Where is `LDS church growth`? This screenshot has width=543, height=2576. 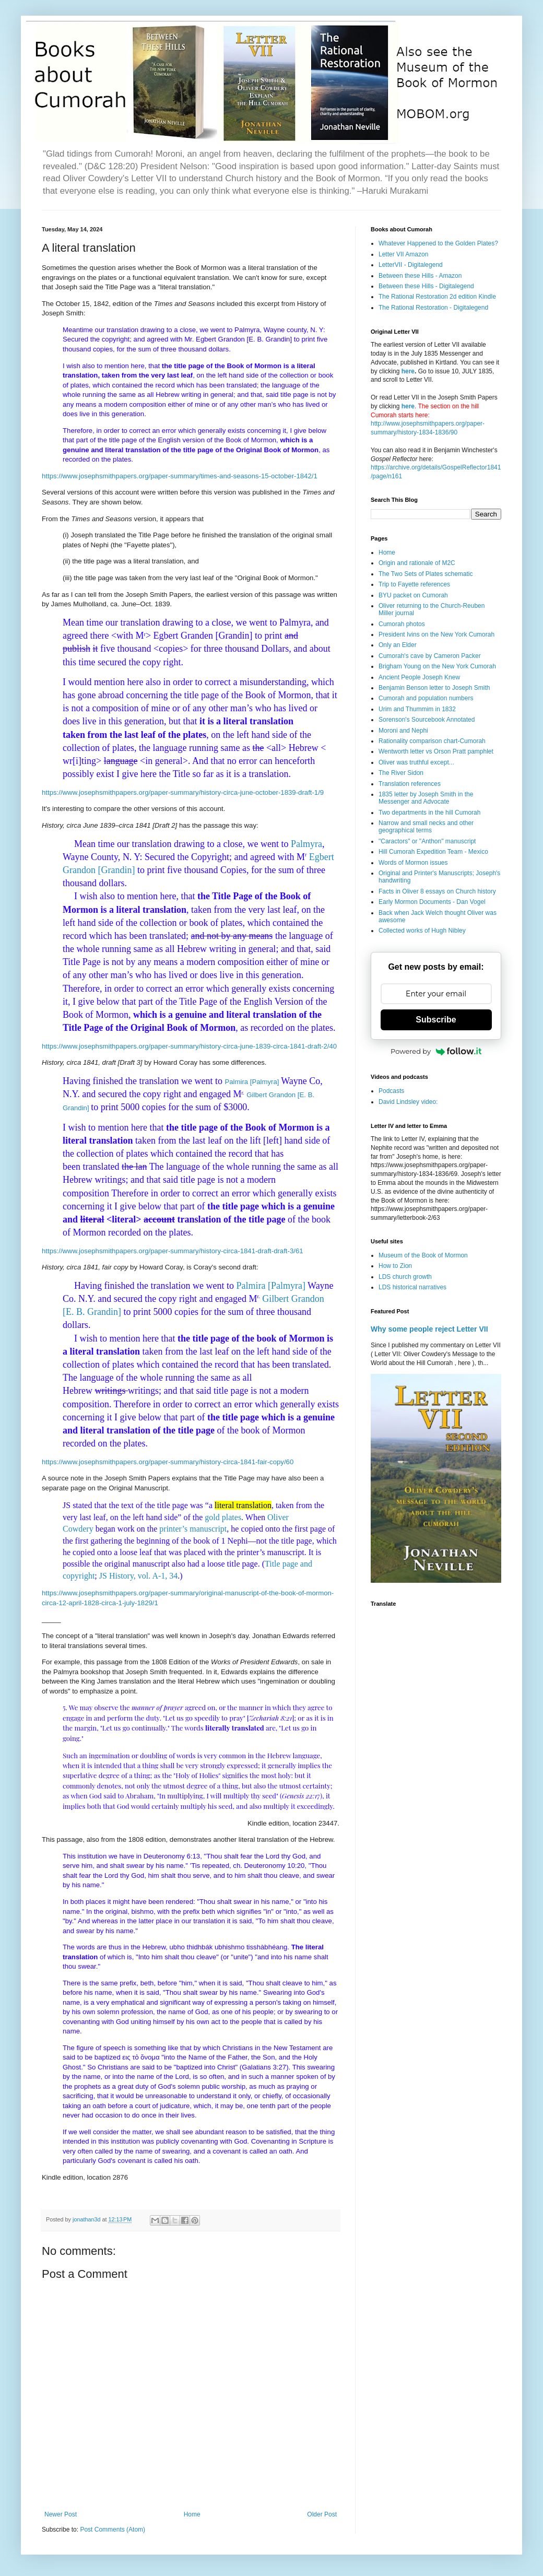 LDS church growth is located at coordinates (405, 1276).